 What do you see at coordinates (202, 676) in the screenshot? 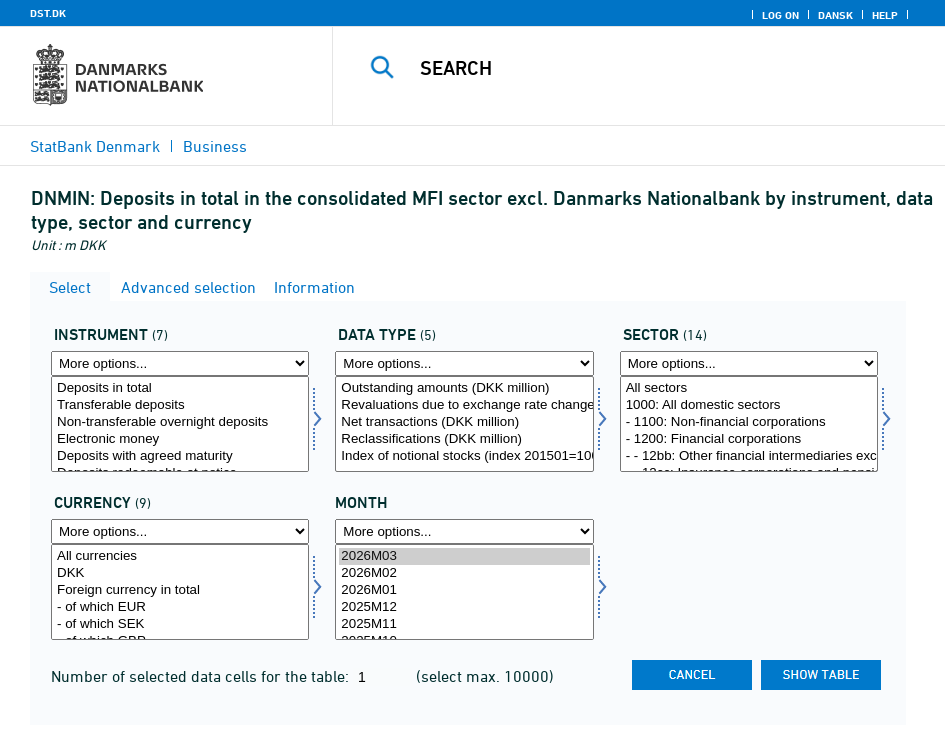
I see `Number of selected data cells for the table:` at bounding box center [202, 676].